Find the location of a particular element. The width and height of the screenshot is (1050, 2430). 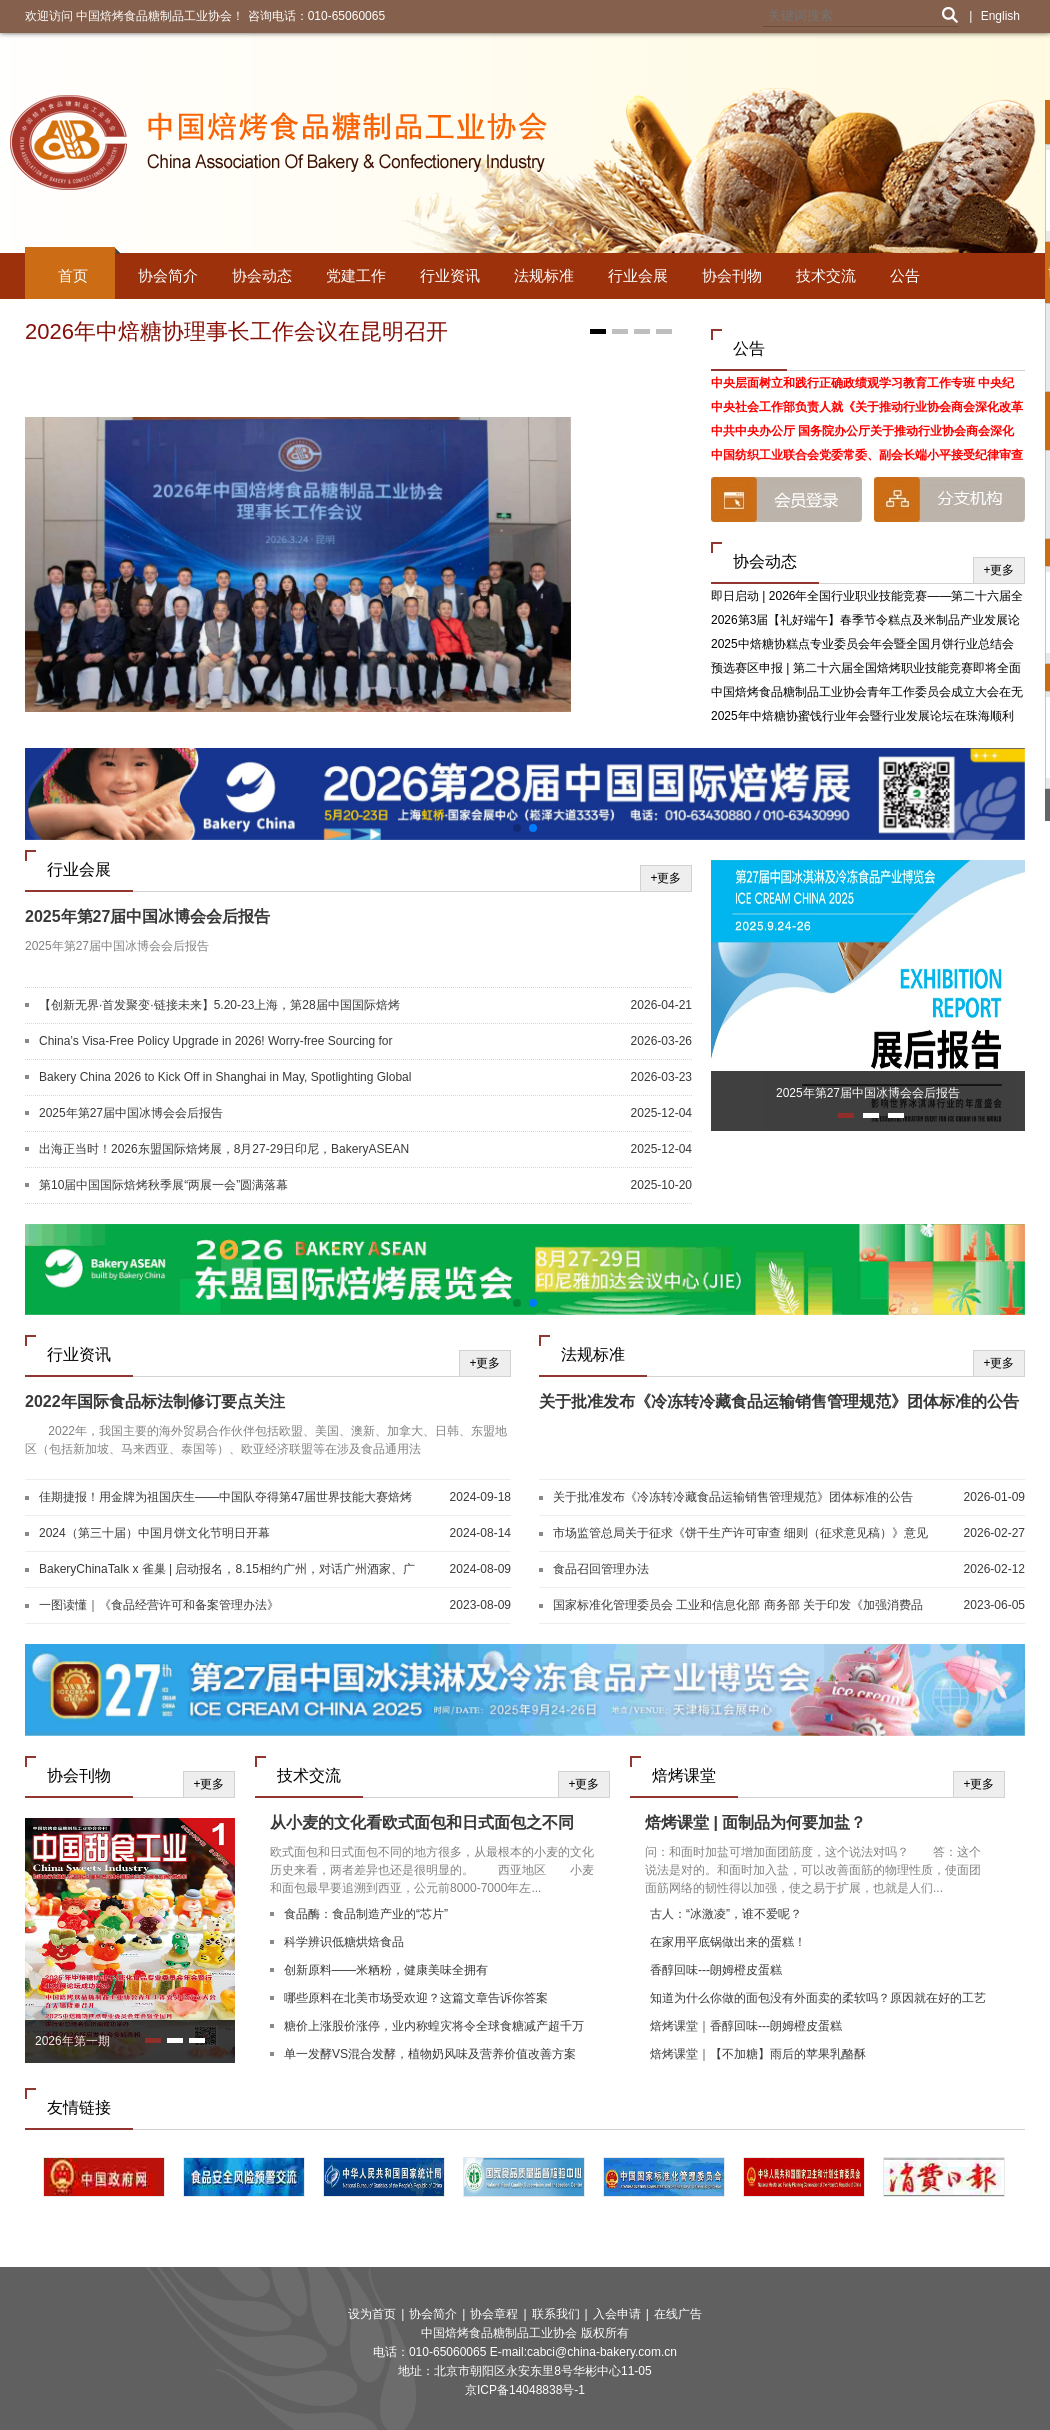

糖价上涨股价涨停，业内称蝗灾将令全球食糖减产超千万吨 is located at coordinates (434, 2028).